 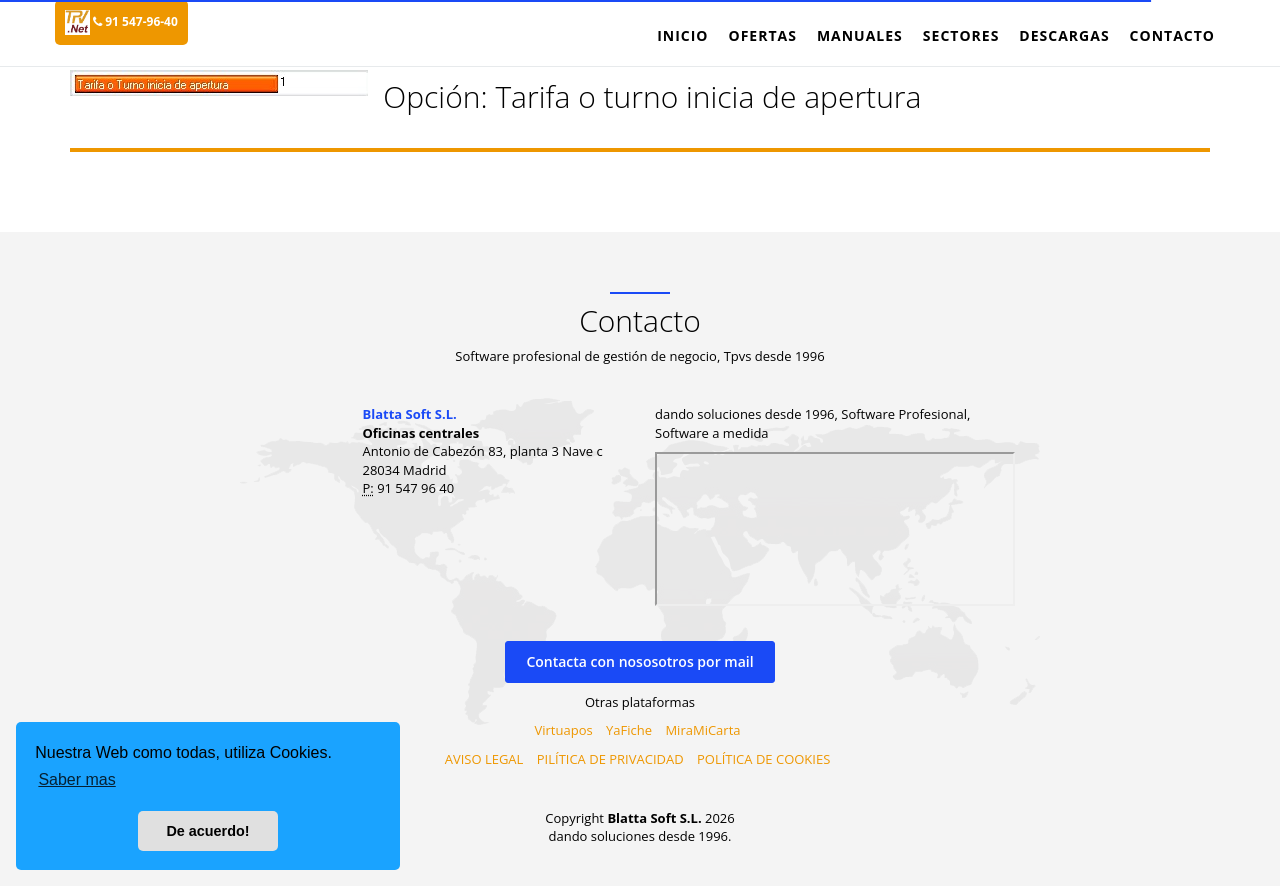 What do you see at coordinates (762, 35) in the screenshot?
I see `Ofertas` at bounding box center [762, 35].